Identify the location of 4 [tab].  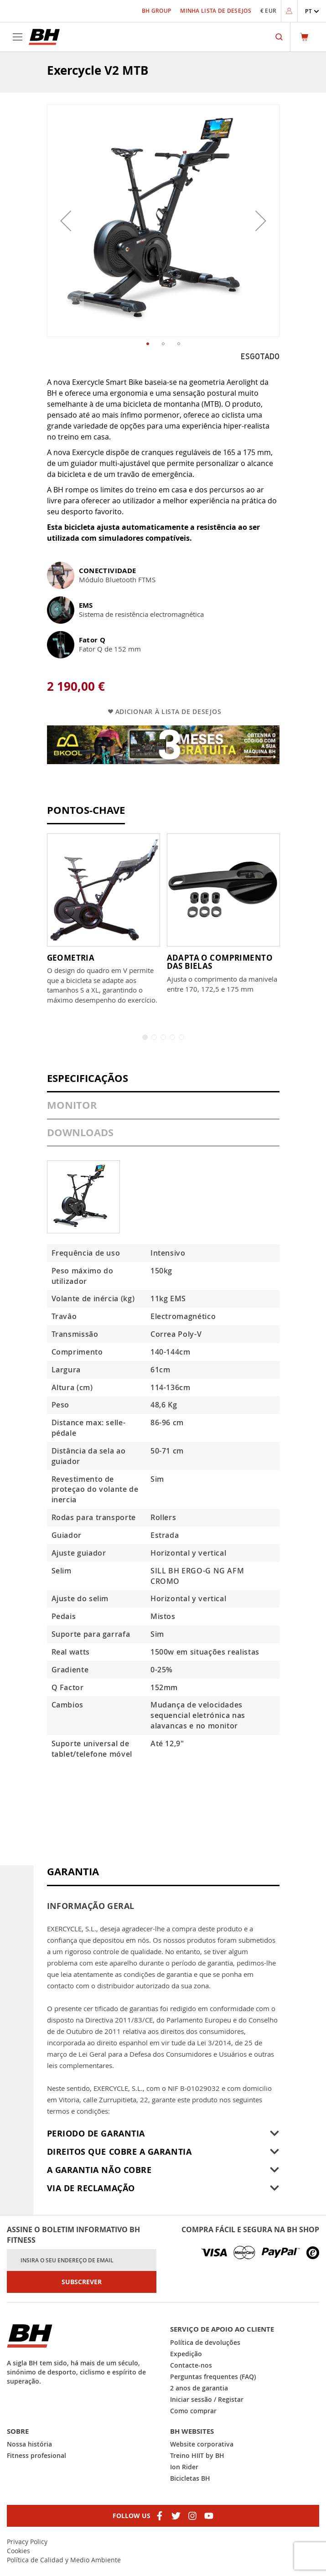
(172, 1037).